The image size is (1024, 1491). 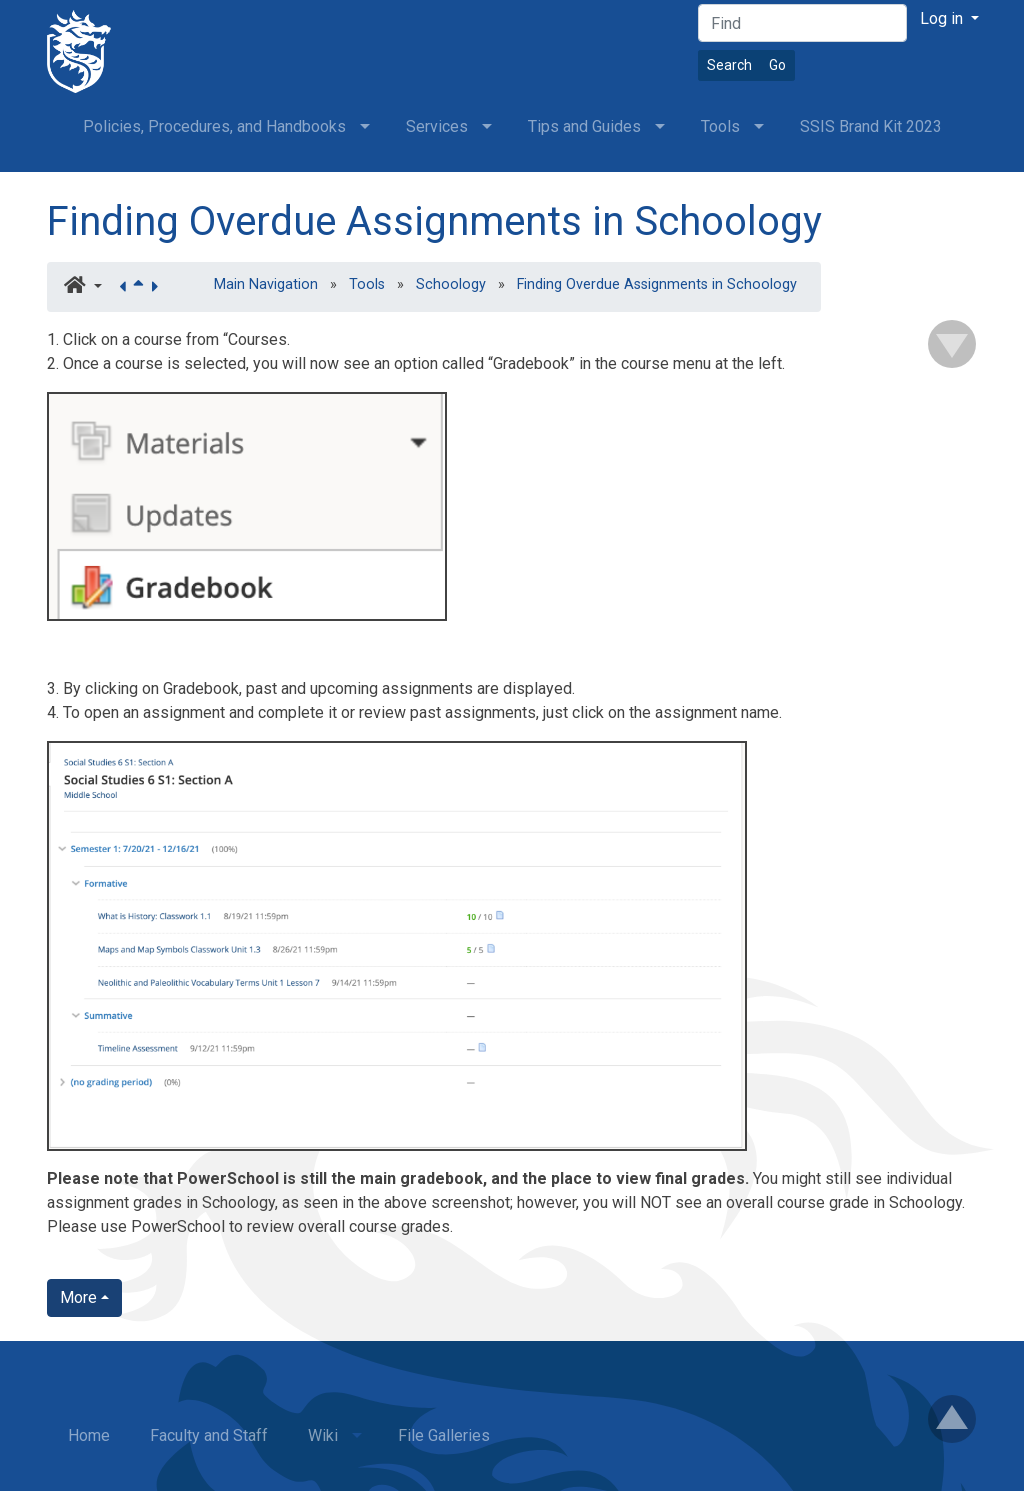 What do you see at coordinates (266, 284) in the screenshot?
I see `Main Navigation` at bounding box center [266, 284].